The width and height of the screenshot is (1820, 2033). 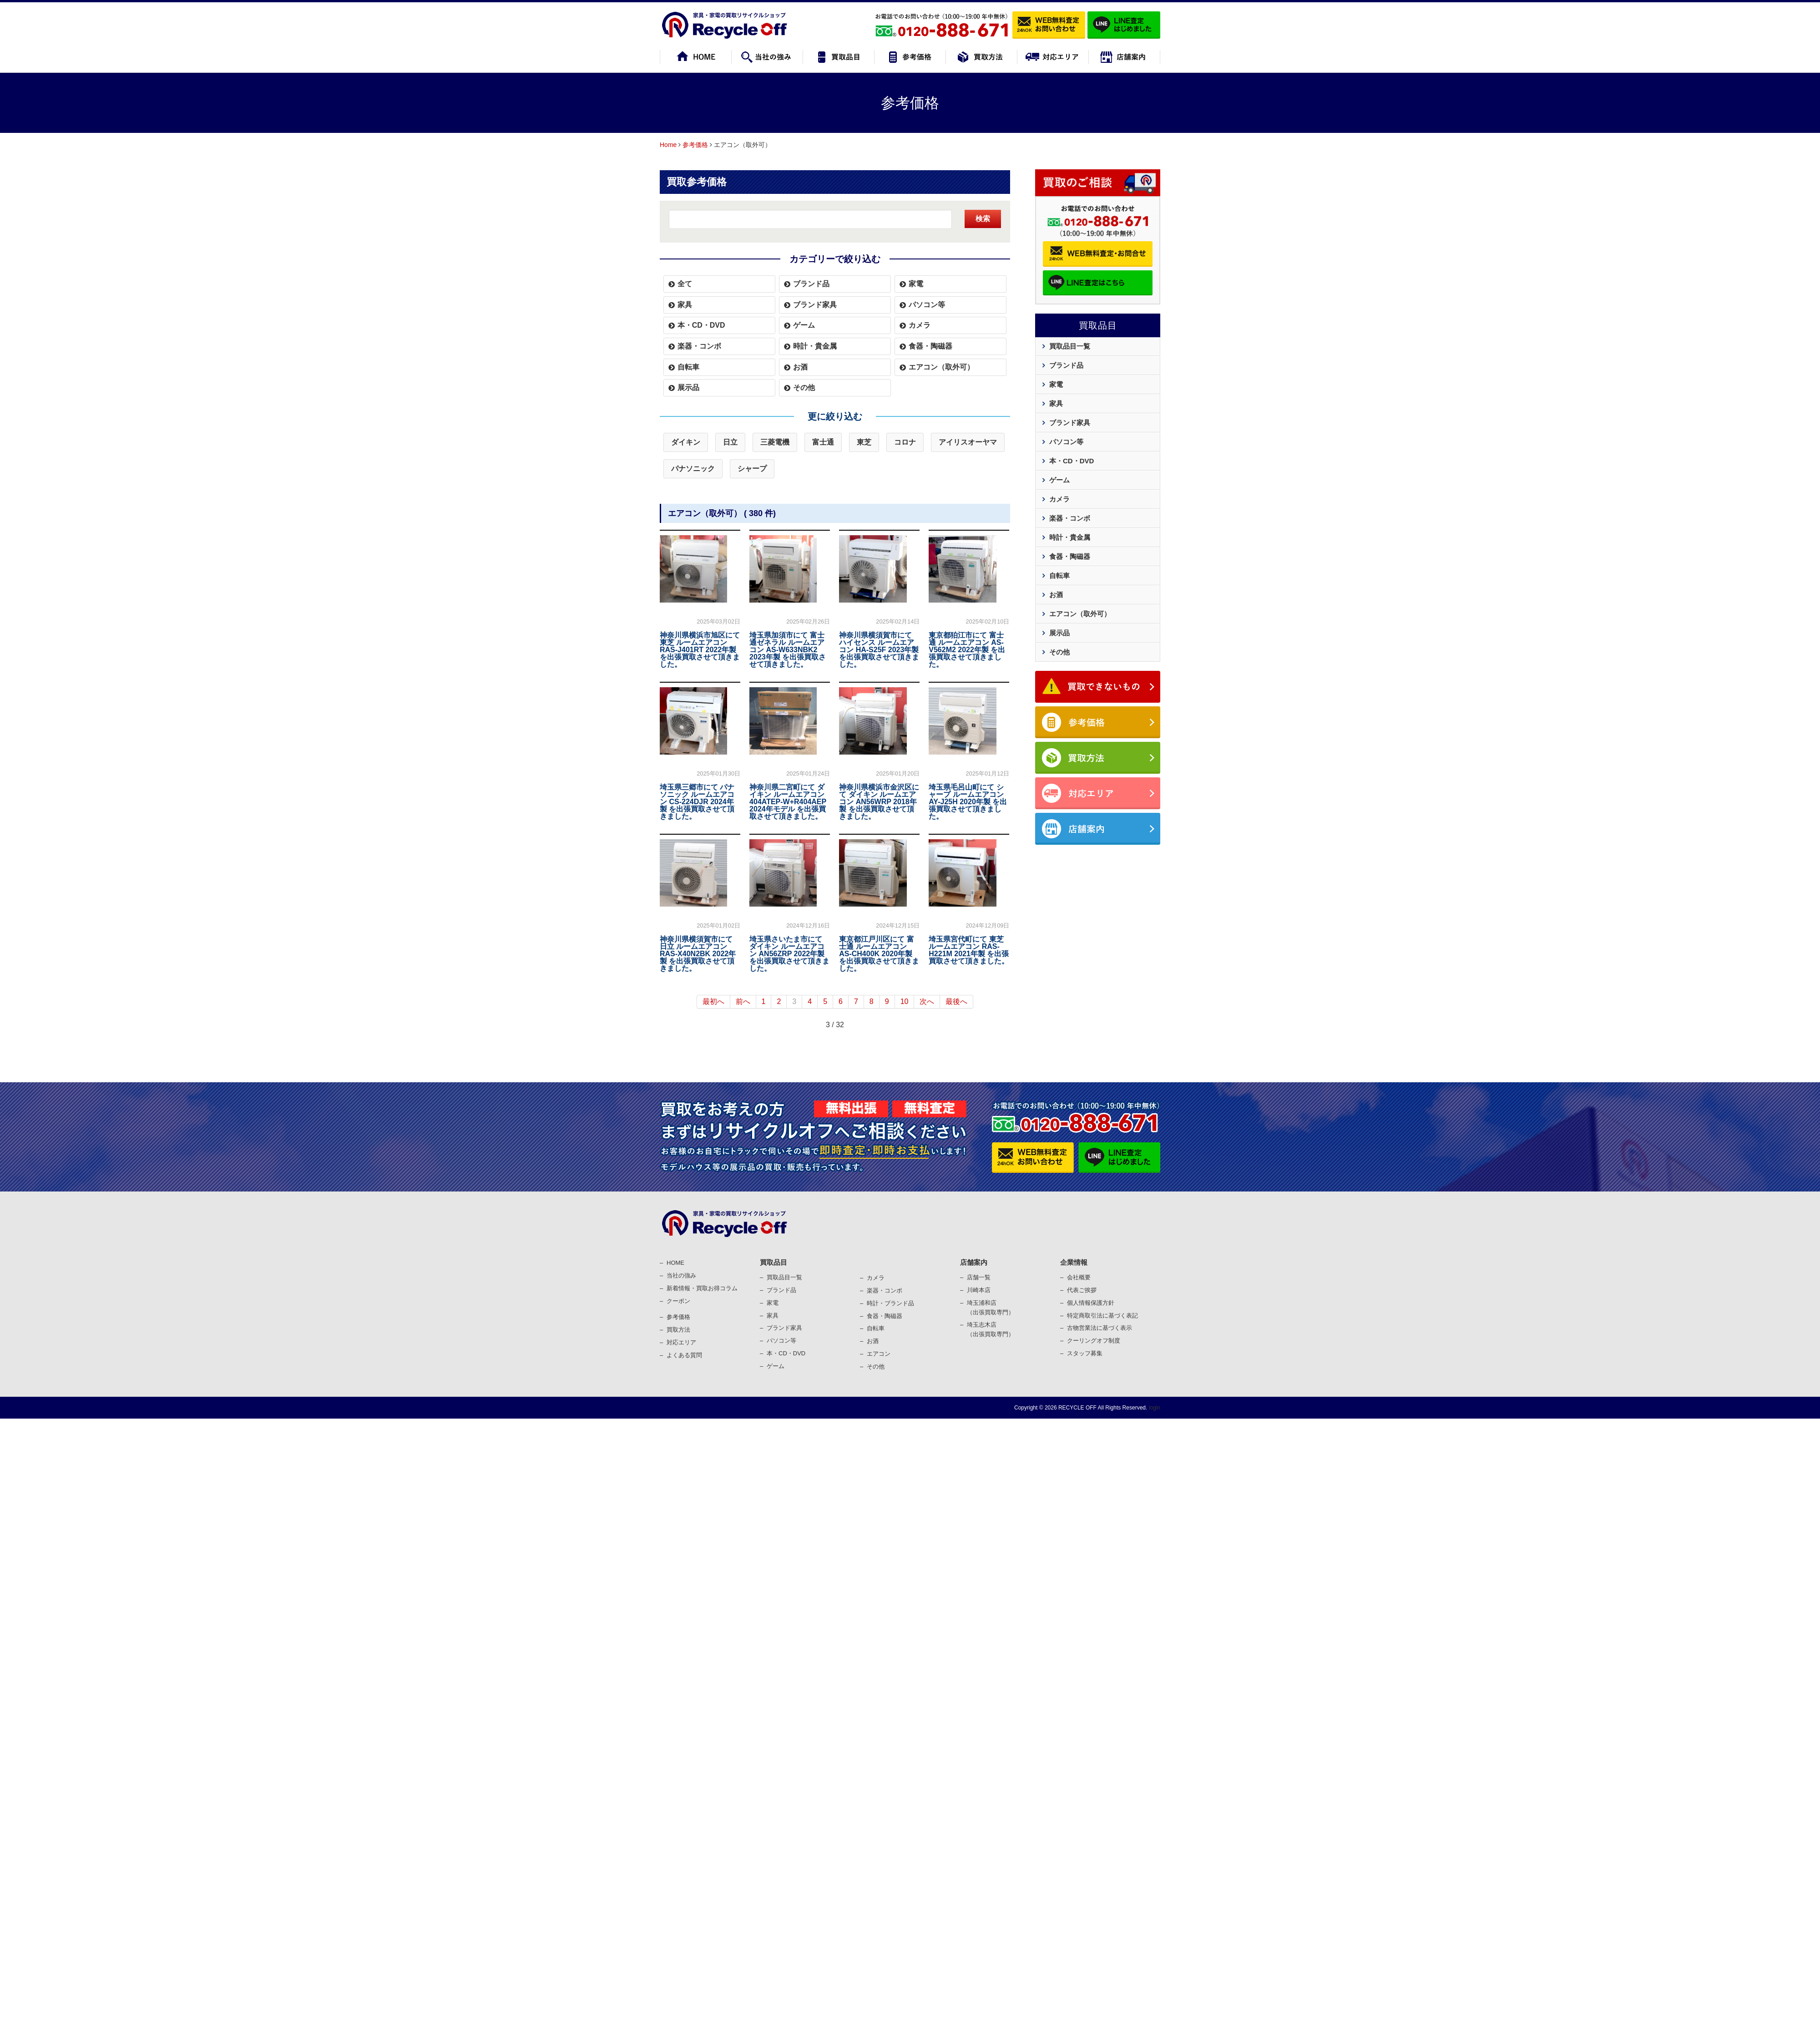 I want to click on HOME, so click(x=675, y=1262).